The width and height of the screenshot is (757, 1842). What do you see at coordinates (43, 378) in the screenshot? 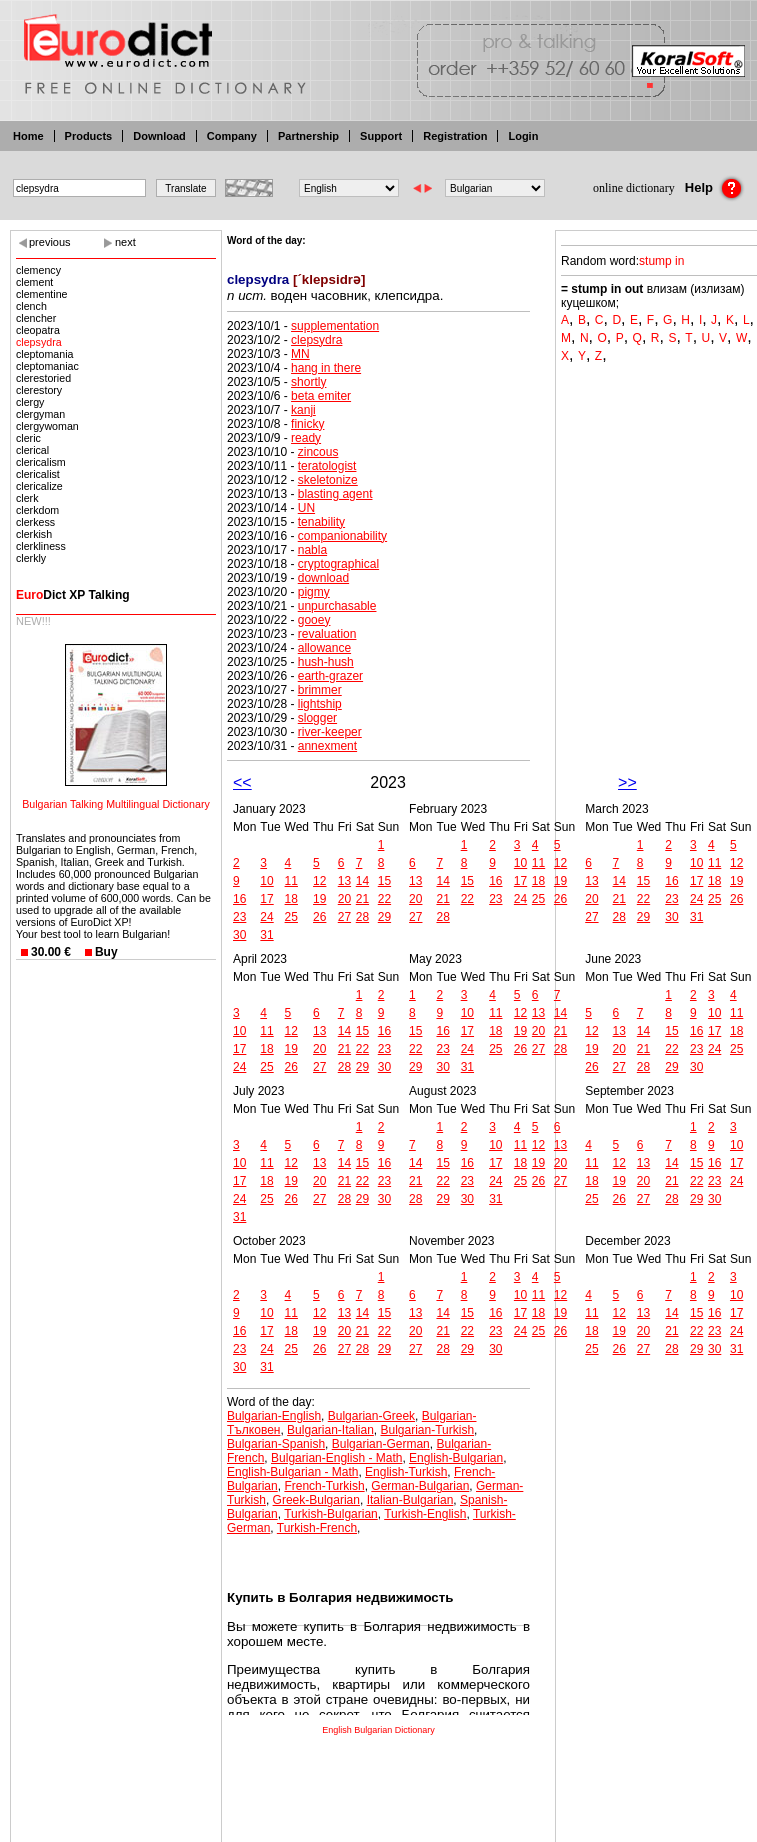
I see `clerestoried` at bounding box center [43, 378].